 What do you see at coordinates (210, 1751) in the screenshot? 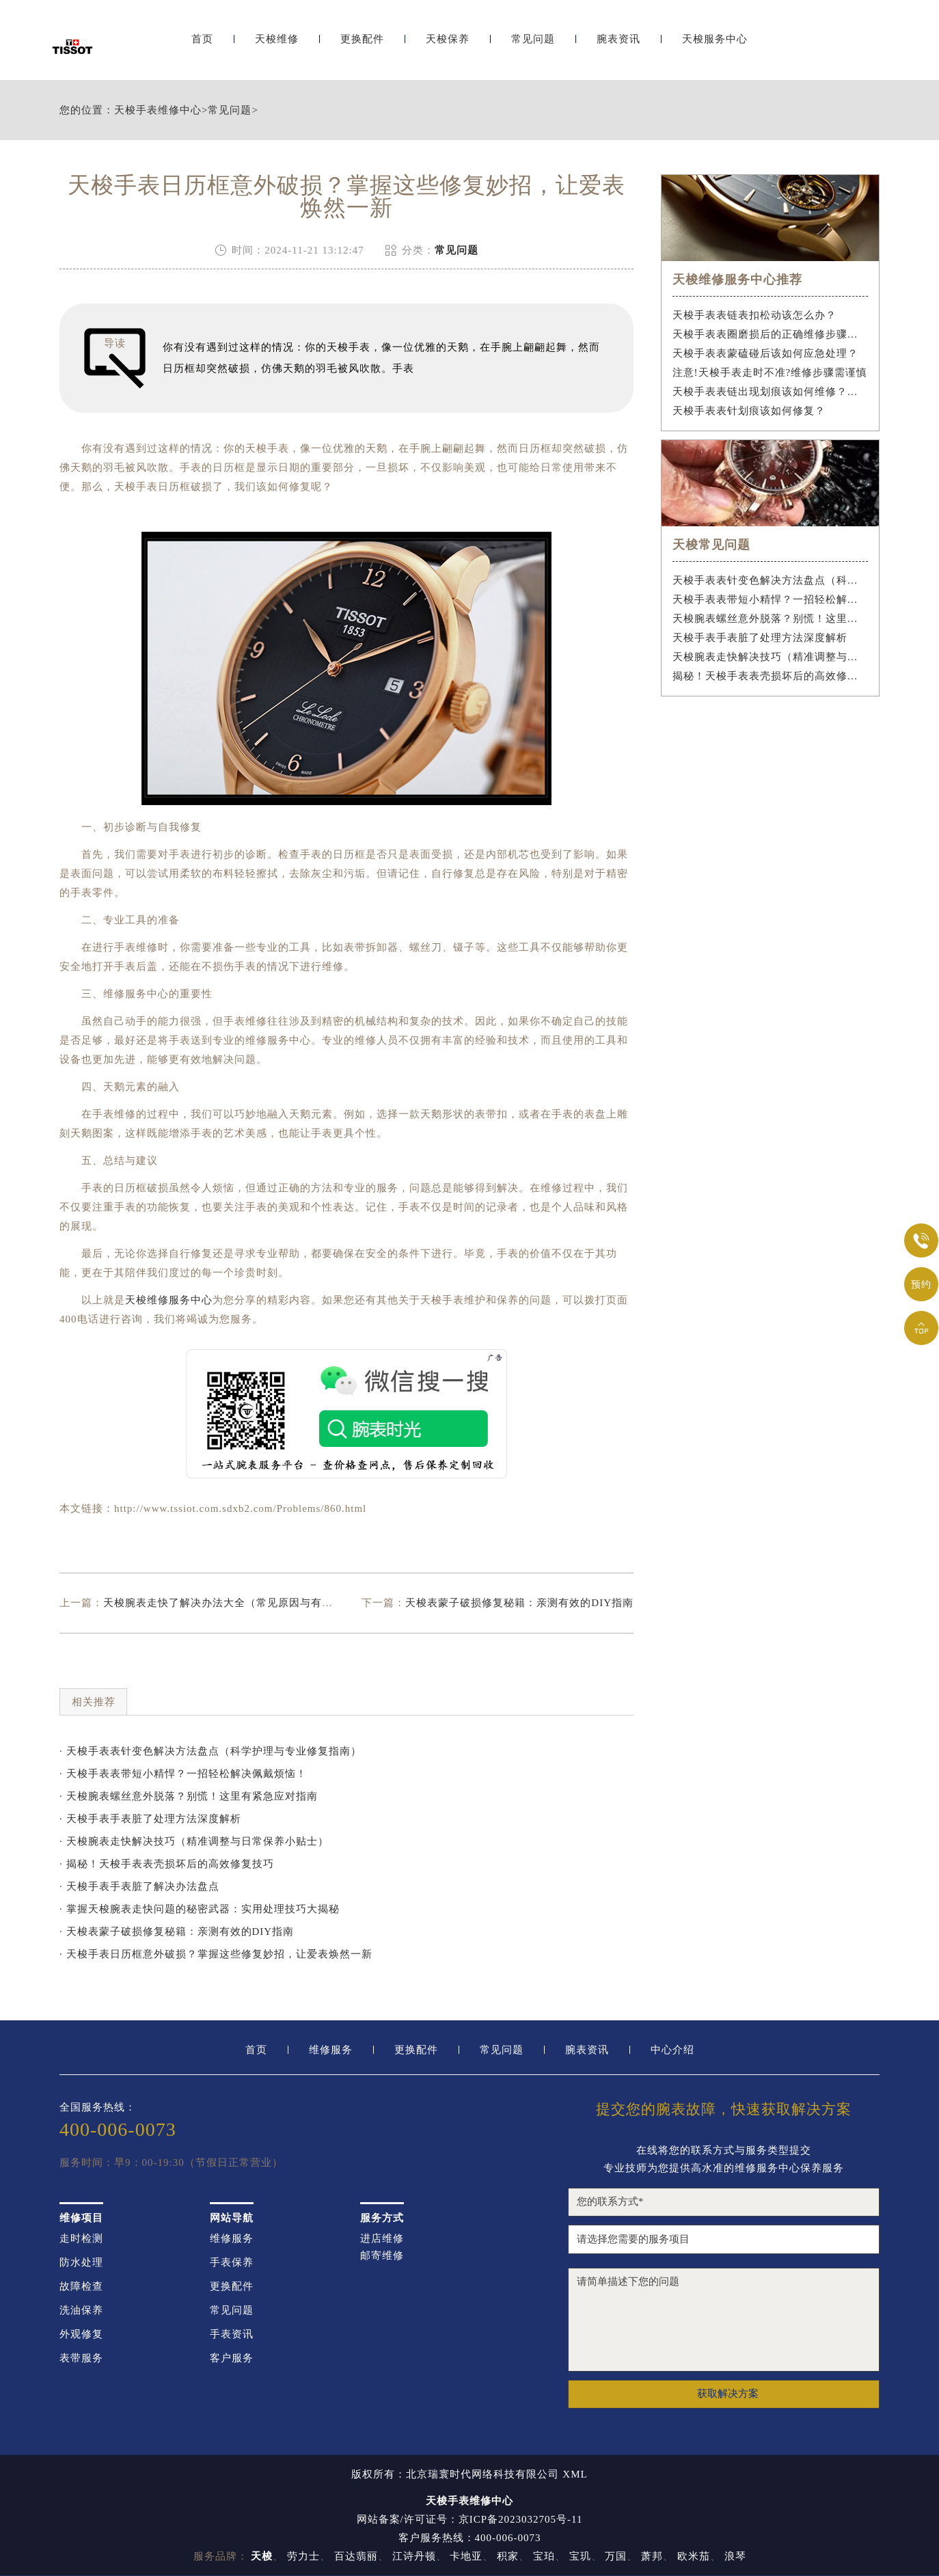
I see `· 天梭手表表针变色解决方法盘点（科学护理与专业修复指南）` at bounding box center [210, 1751].